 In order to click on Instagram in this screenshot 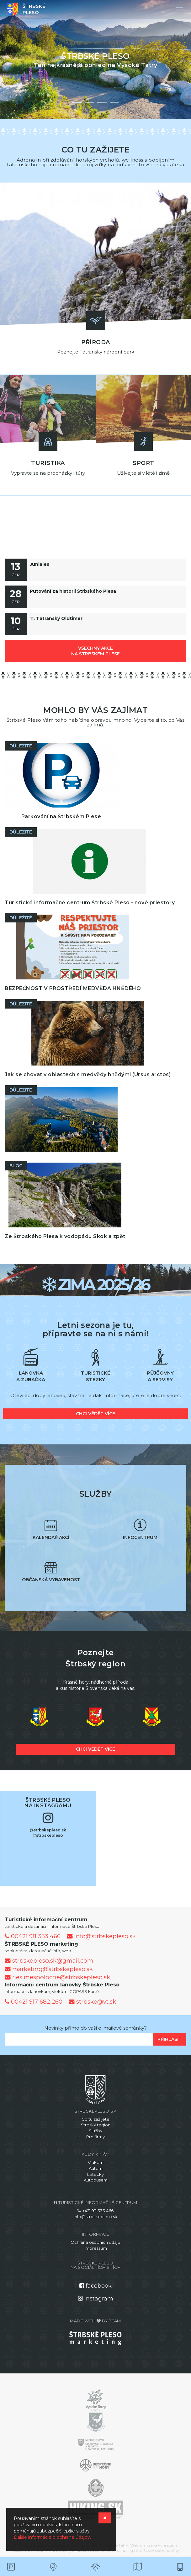, I will do `click(95, 2298)`.